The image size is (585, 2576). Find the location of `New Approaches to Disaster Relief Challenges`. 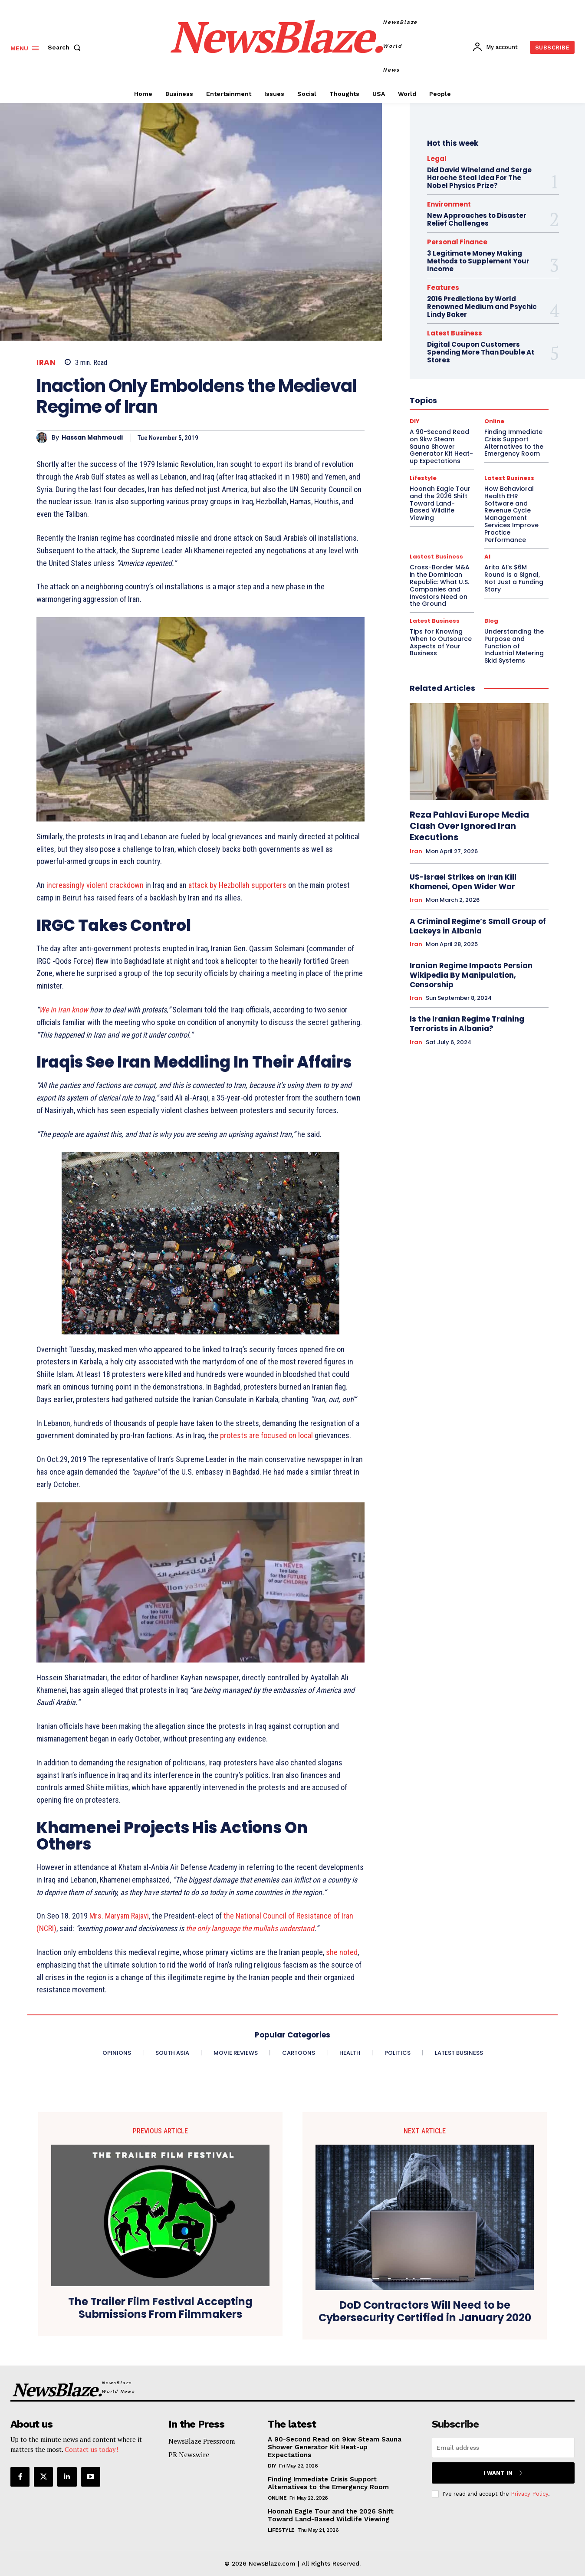

New Approaches to Disaster Relief Challenges is located at coordinates (476, 219).